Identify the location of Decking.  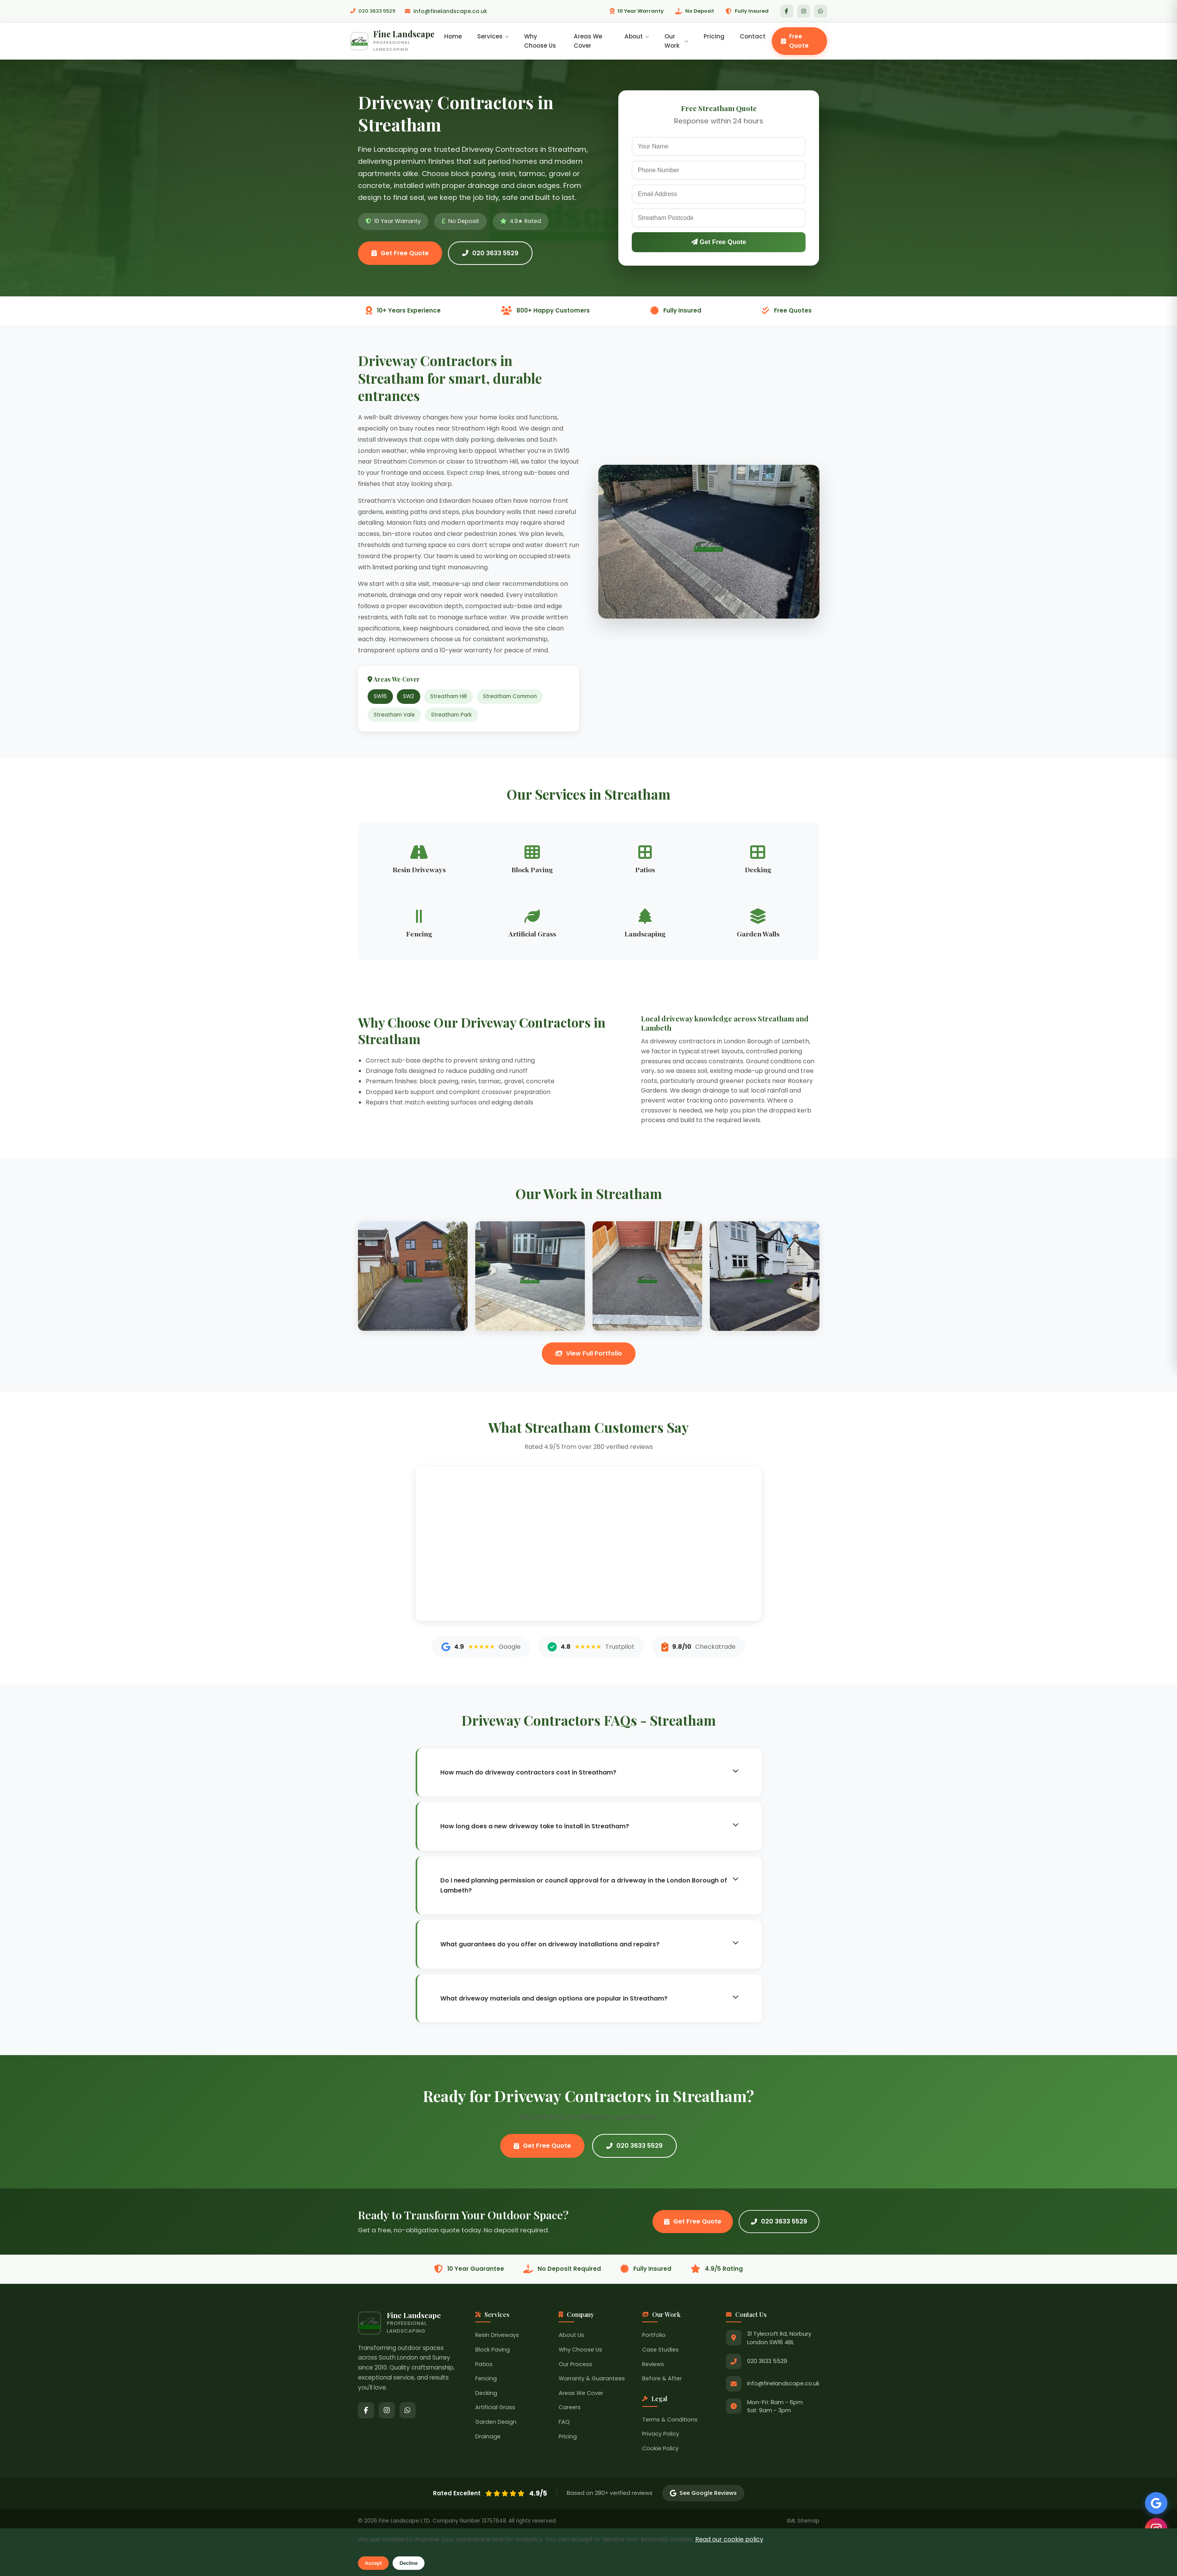
(486, 2395).